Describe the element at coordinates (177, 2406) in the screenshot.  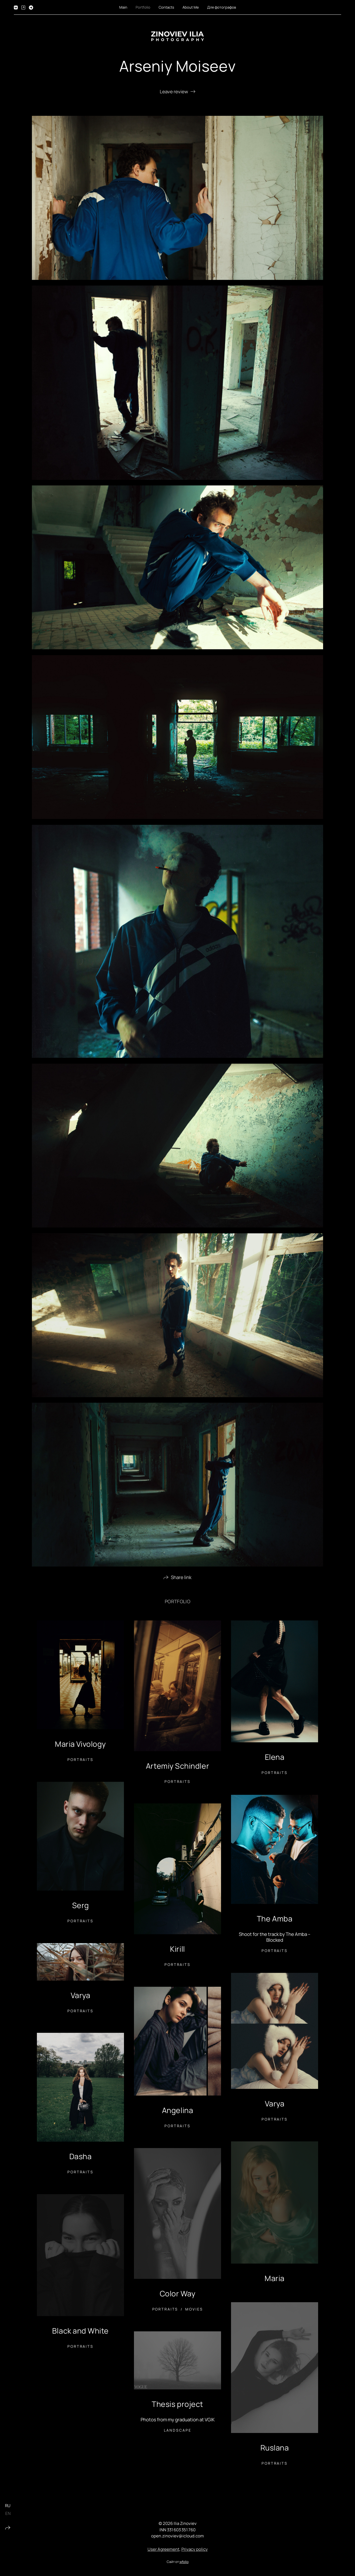
I see `Thesis project` at that location.